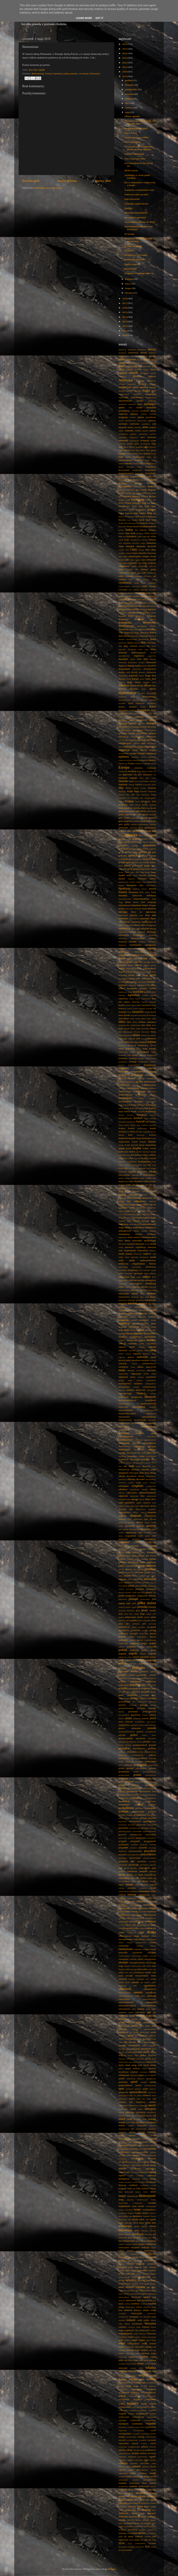  Describe the element at coordinates (133, 1218) in the screenshot. I see `Madryt` at that location.